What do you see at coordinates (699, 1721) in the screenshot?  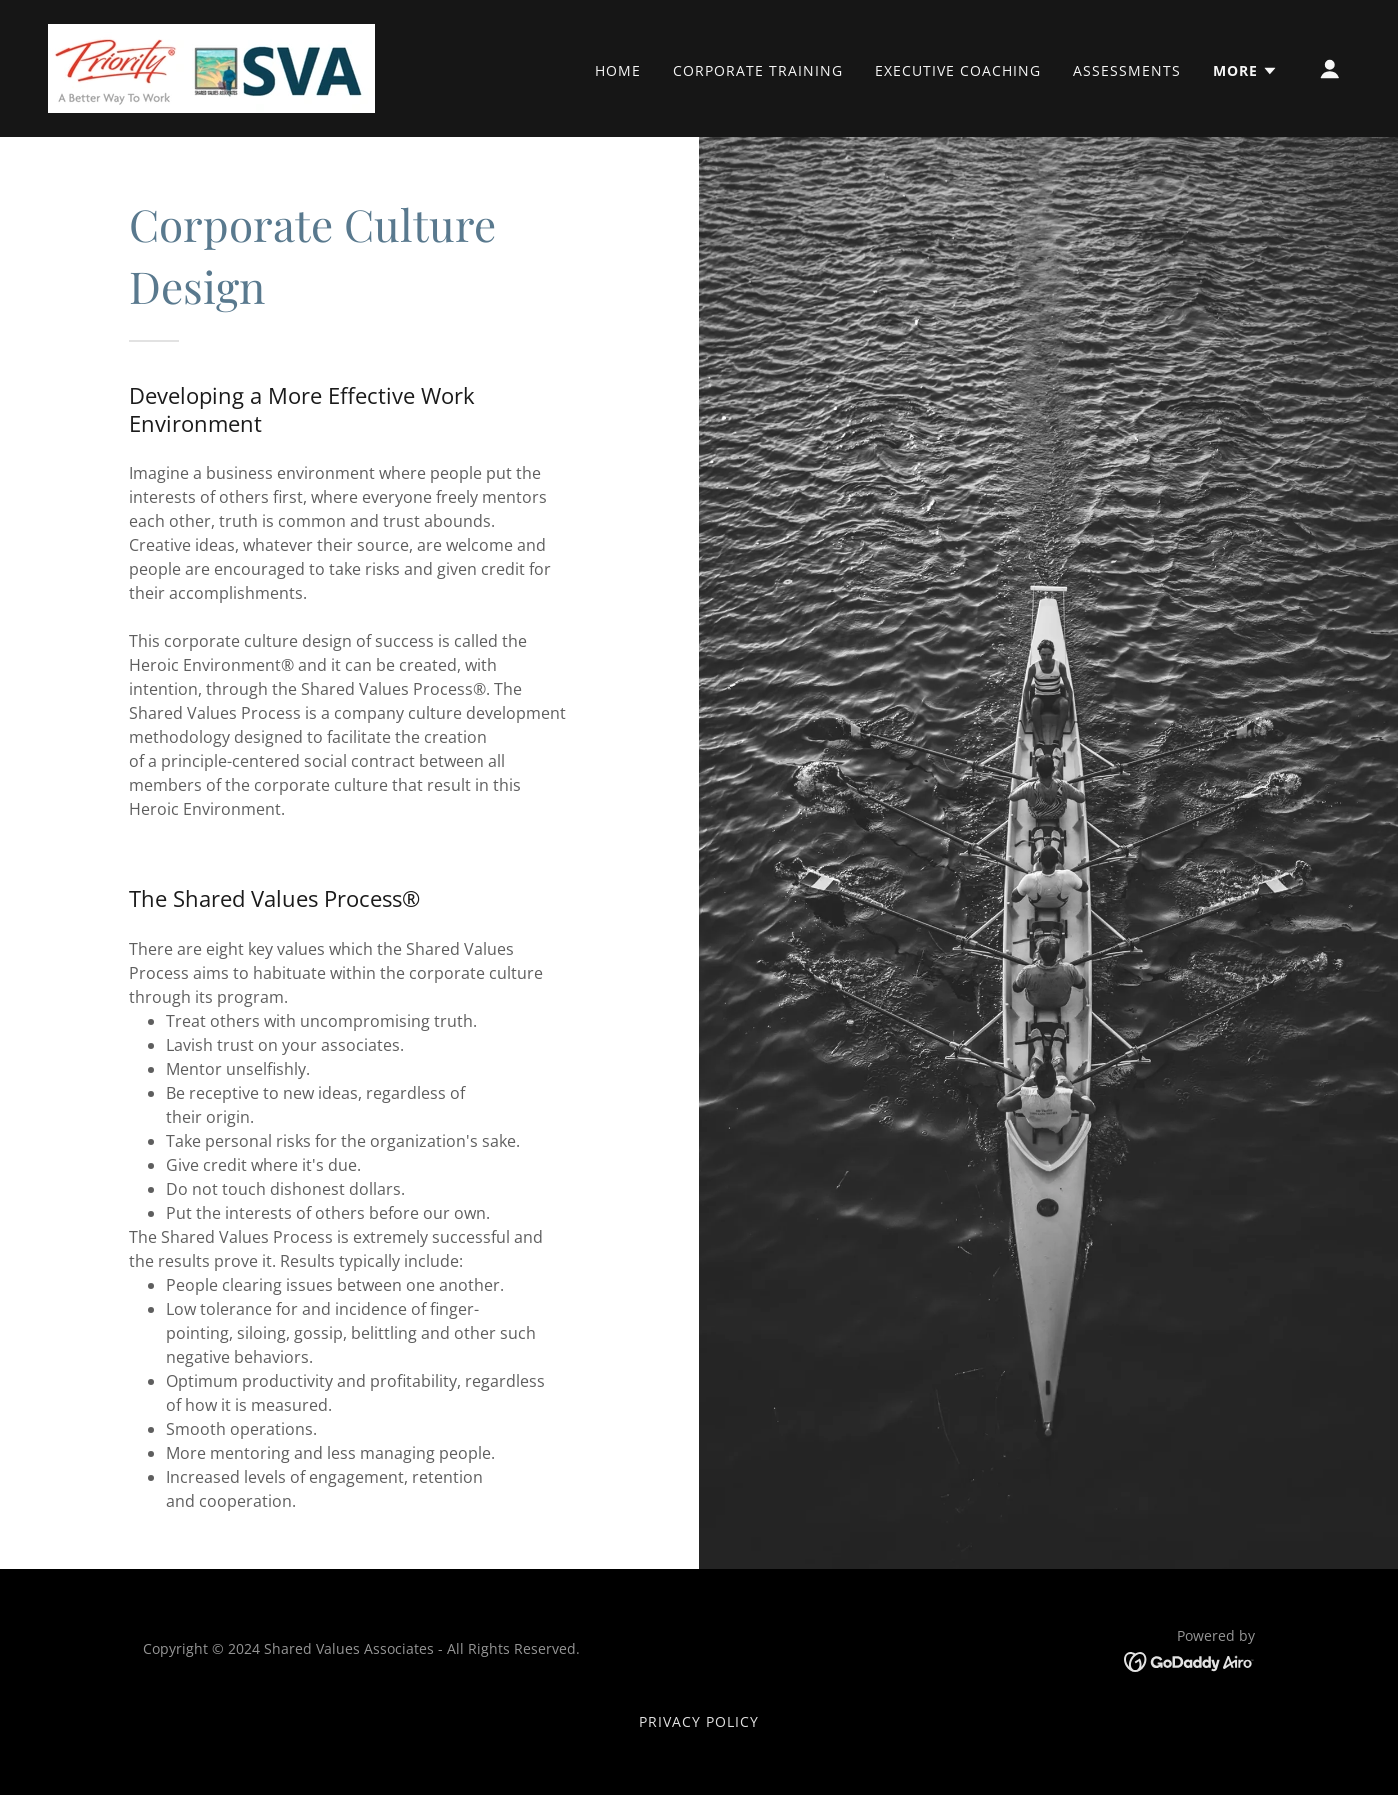 I see `Privacy Policy [link]` at bounding box center [699, 1721].